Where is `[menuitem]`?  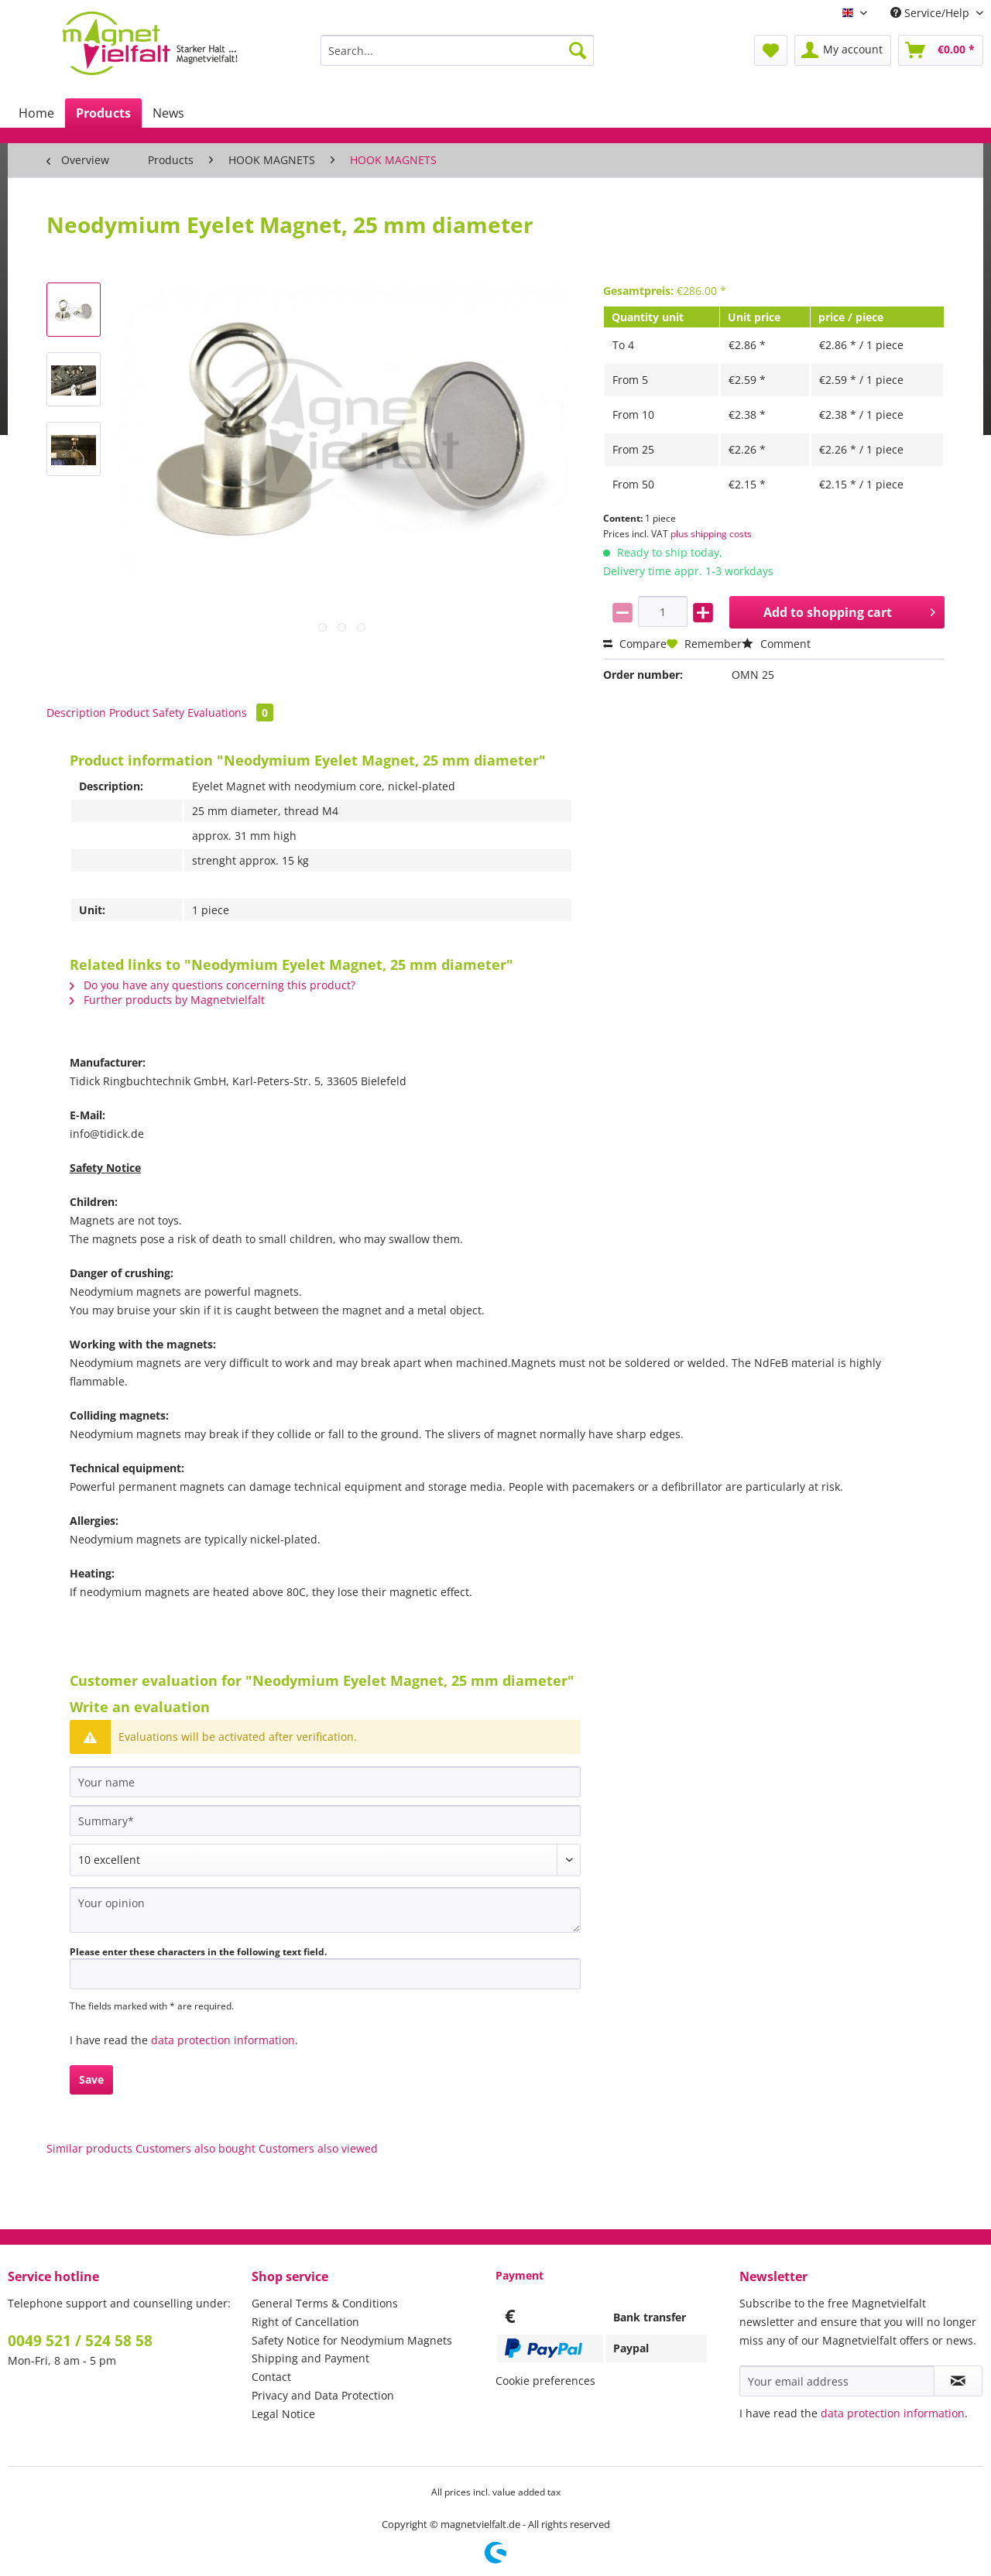 [menuitem] is located at coordinates (457, 57).